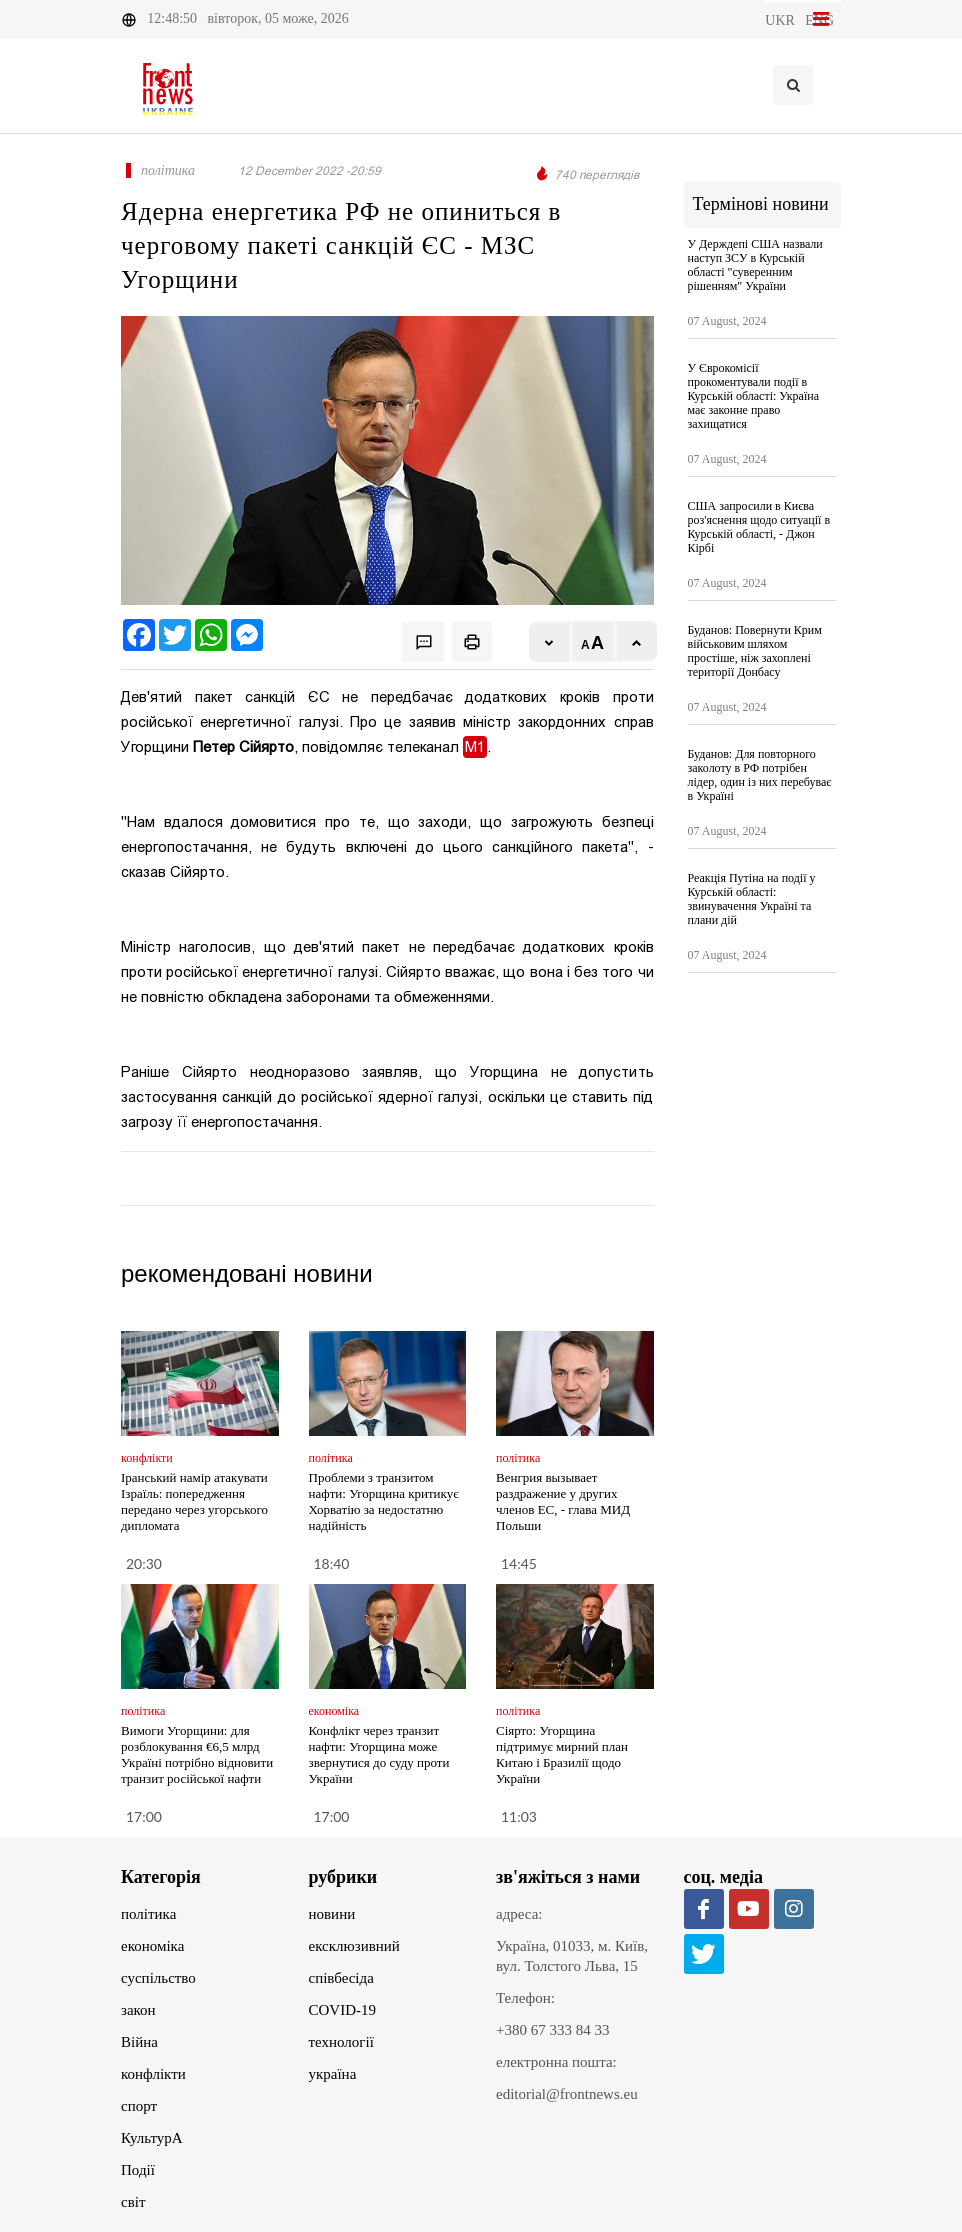 Image resolution: width=962 pixels, height=2232 pixels. What do you see at coordinates (152, 1946) in the screenshot?
I see `економіка` at bounding box center [152, 1946].